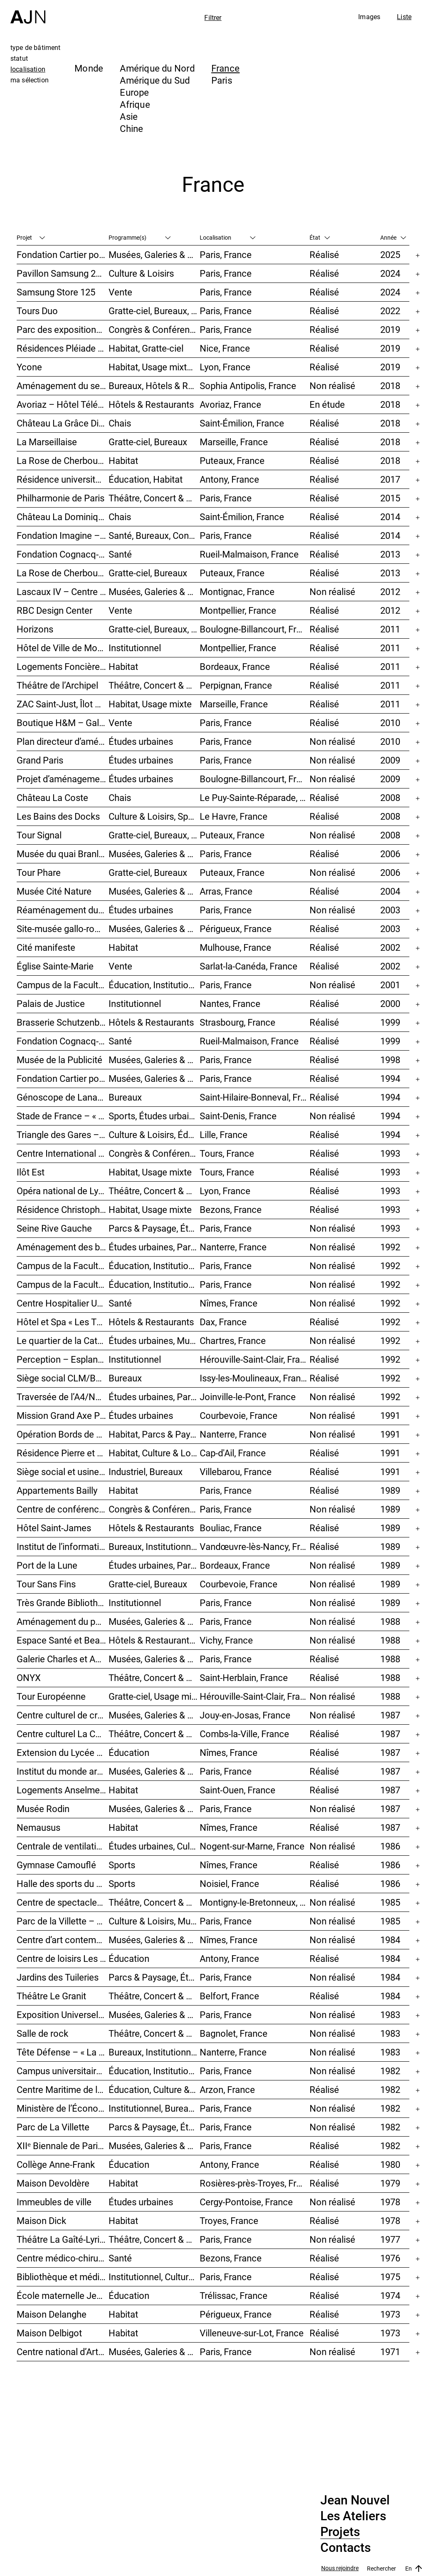  Describe the element at coordinates (238, 1415) in the screenshot. I see `Courbevoie, France` at that location.